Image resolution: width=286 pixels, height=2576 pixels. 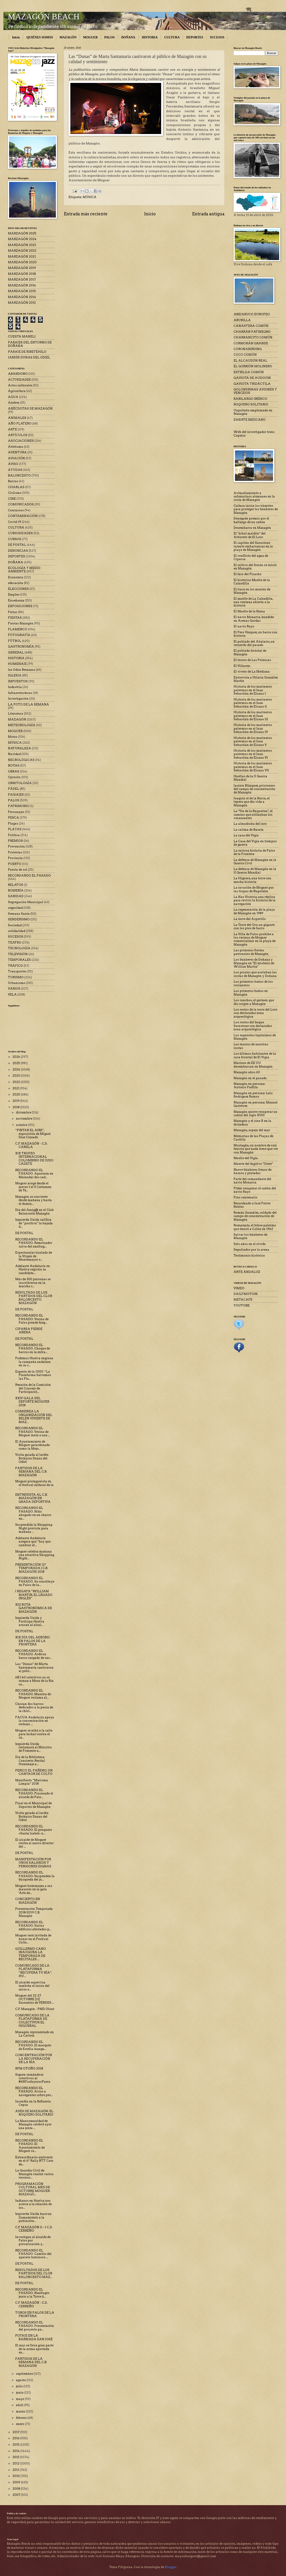 What do you see at coordinates (15, 829) in the screenshot?
I see `PLAYAS` at bounding box center [15, 829].